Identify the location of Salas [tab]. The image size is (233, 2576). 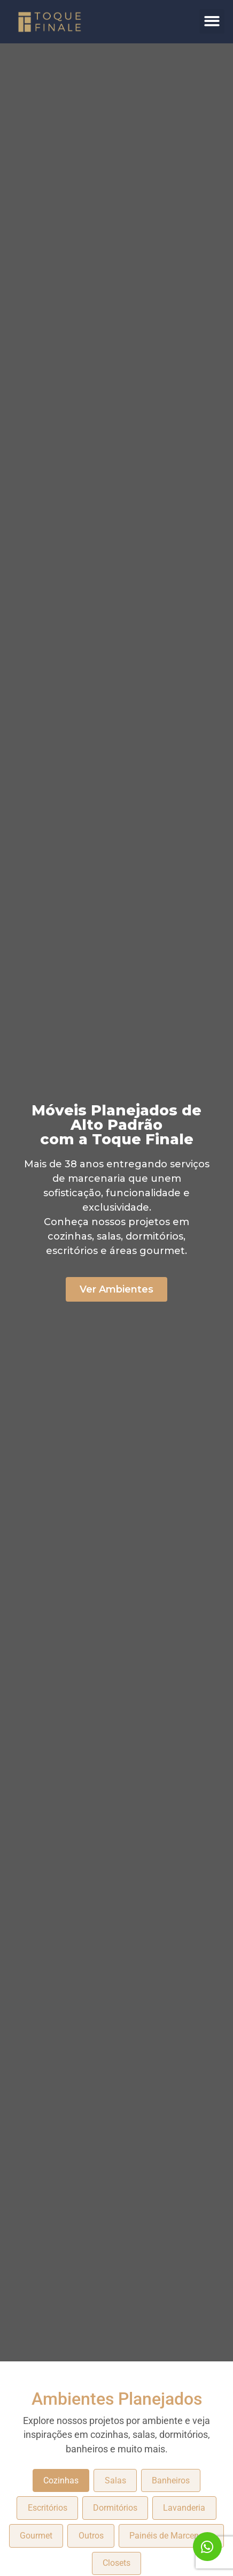
(115, 2480).